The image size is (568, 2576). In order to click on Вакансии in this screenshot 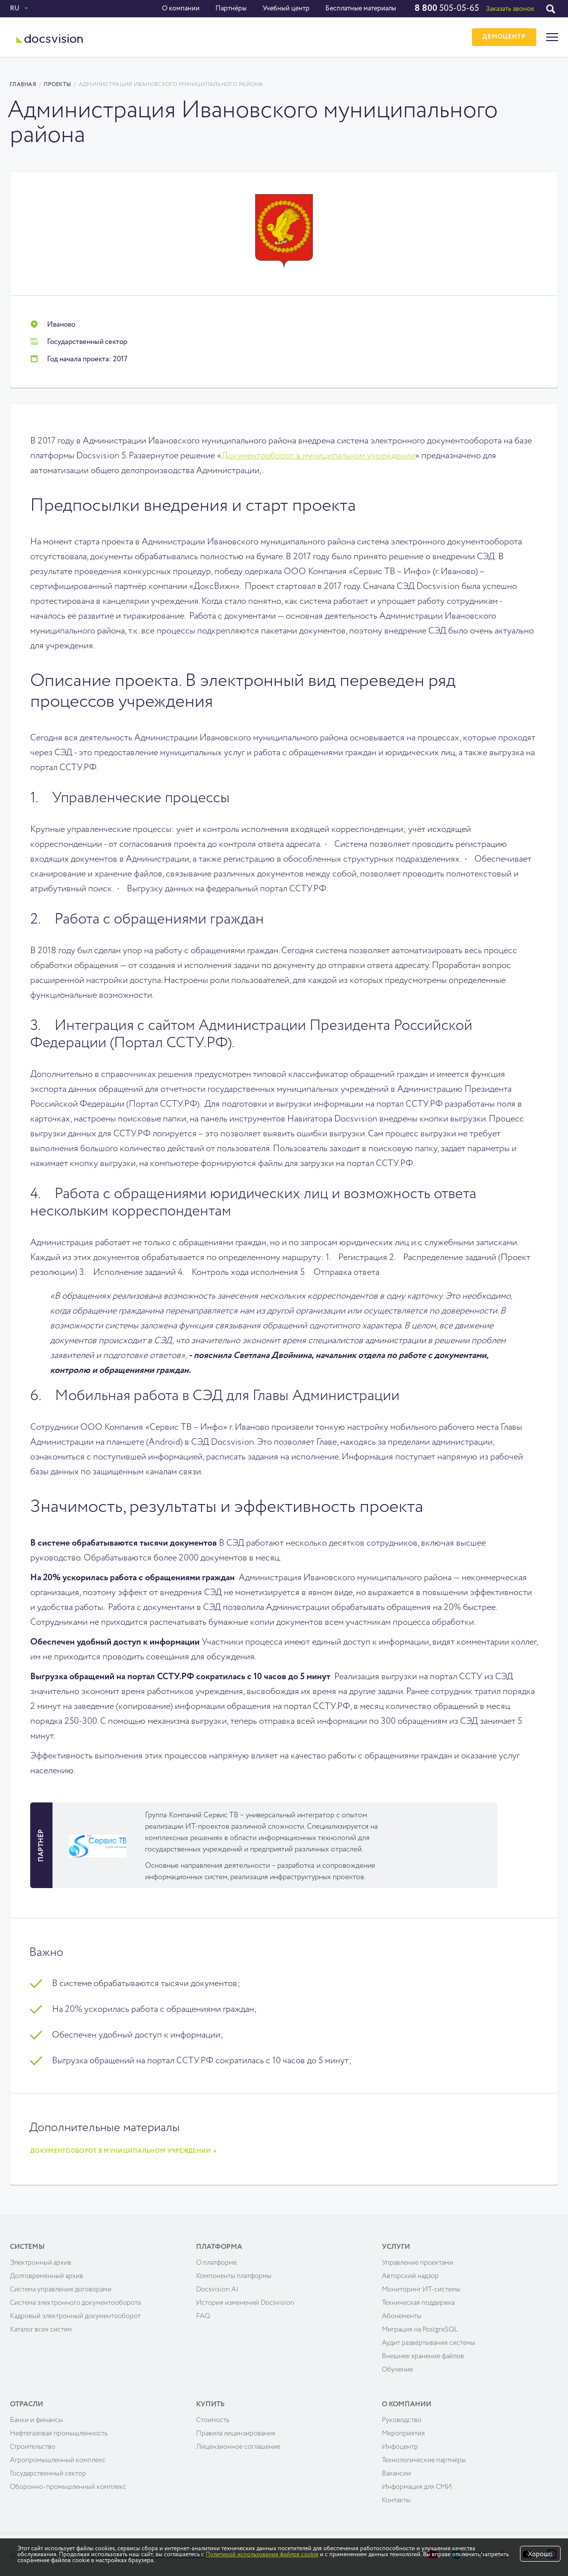, I will do `click(396, 2471)`.